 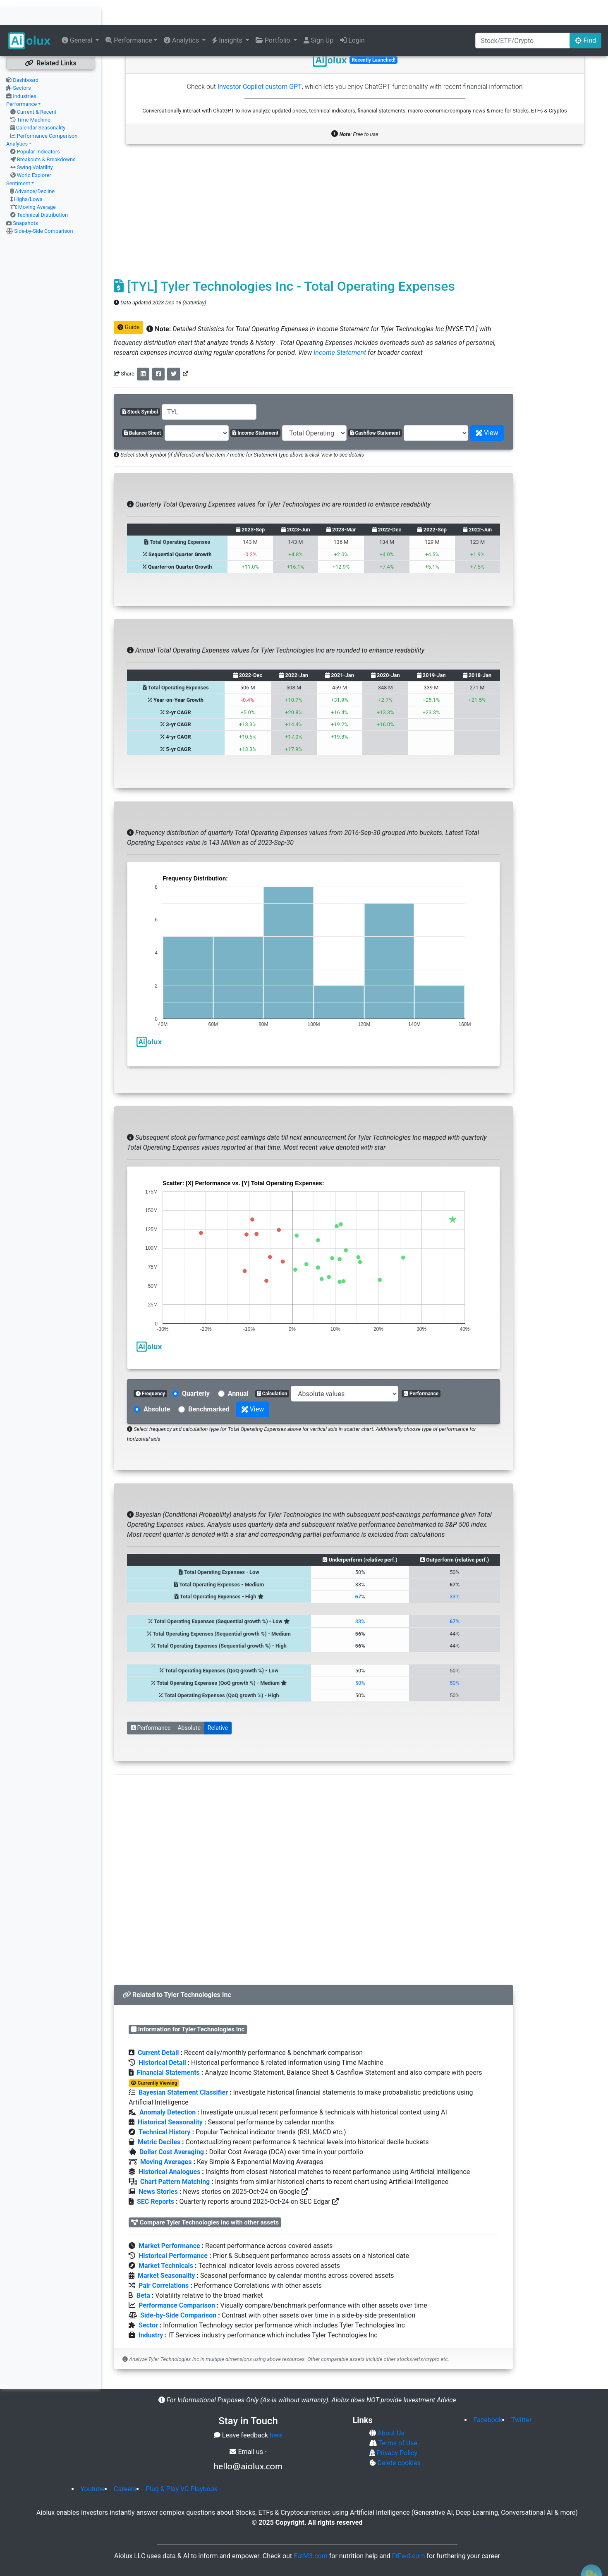 I want to click on Calendar Seasonality, so click(x=41, y=103).